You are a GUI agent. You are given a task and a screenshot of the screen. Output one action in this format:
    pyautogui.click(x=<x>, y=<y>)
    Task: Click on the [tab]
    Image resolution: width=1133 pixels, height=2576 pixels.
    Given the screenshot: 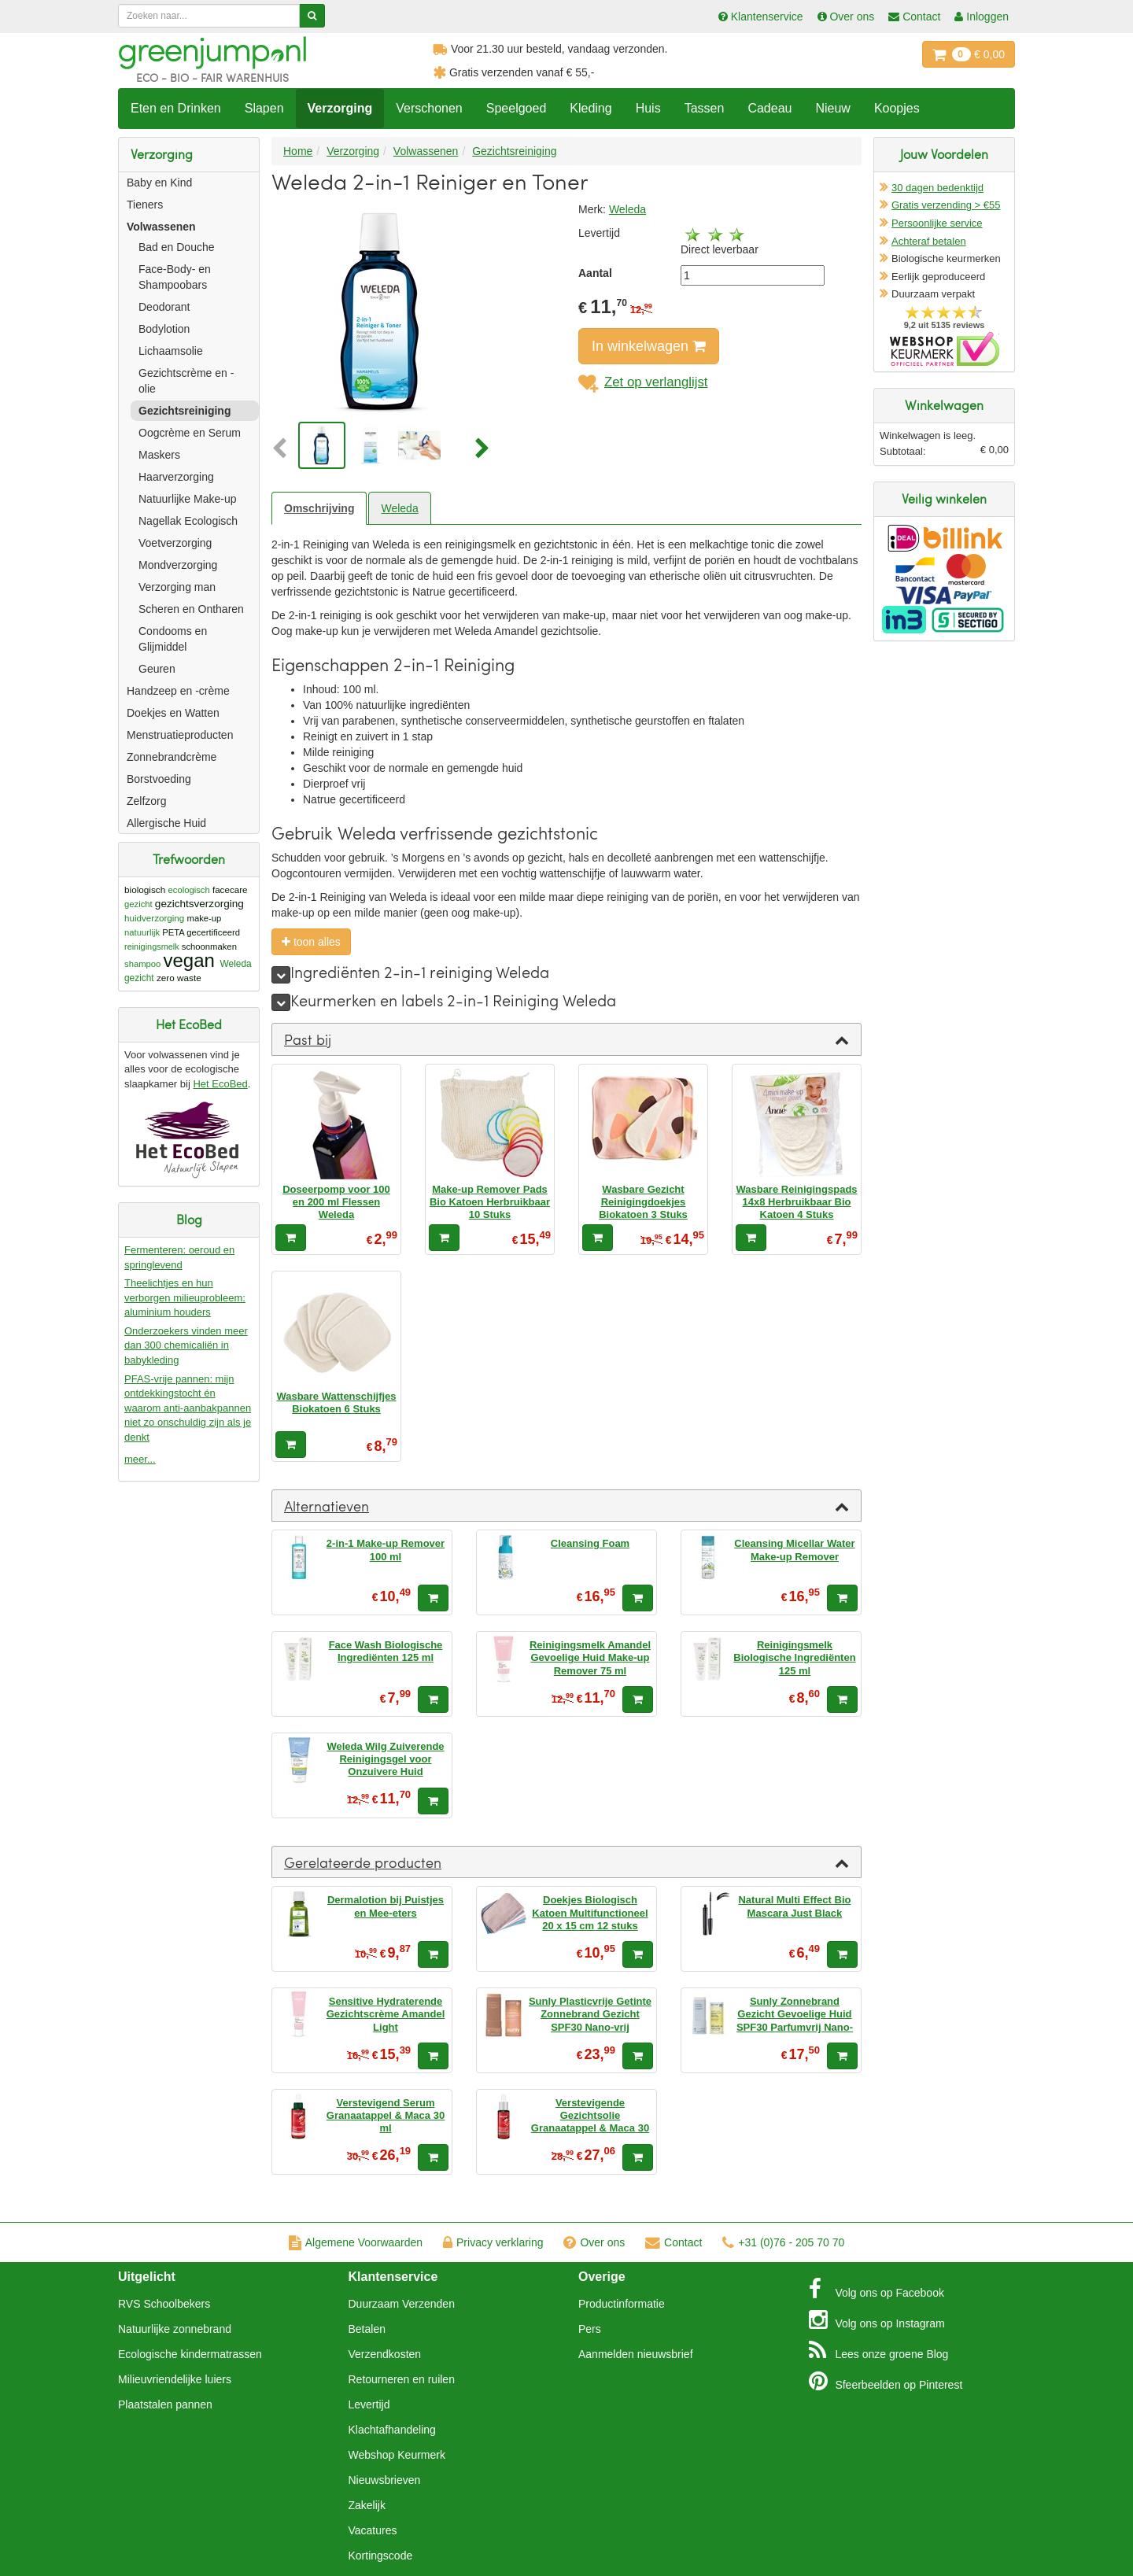 What is the action you would take?
    pyautogui.click(x=566, y=1039)
    